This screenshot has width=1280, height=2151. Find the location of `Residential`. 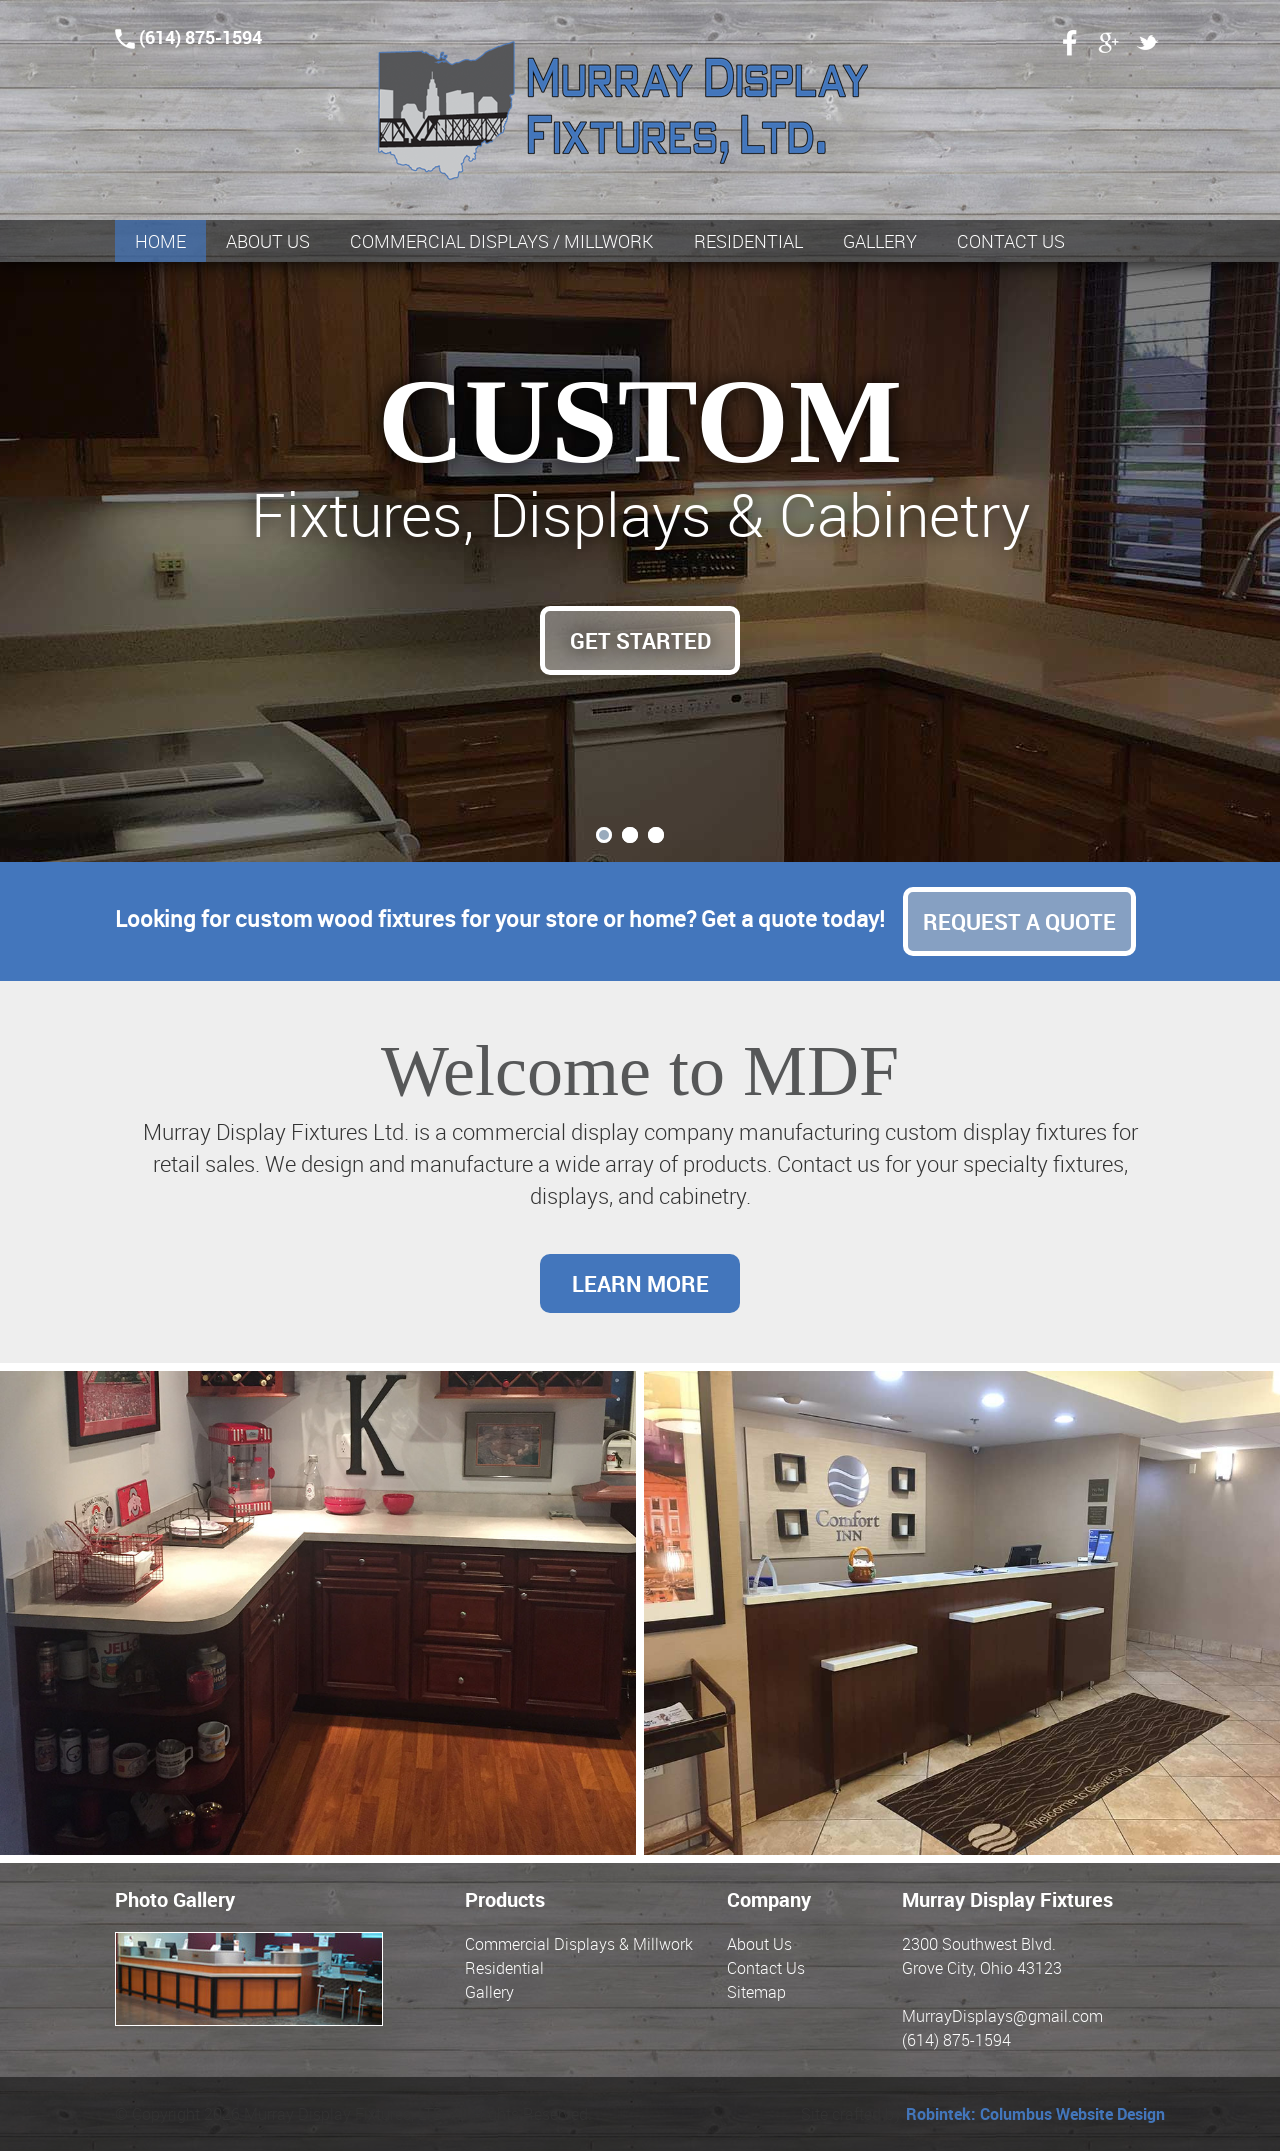

Residential is located at coordinates (504, 1968).